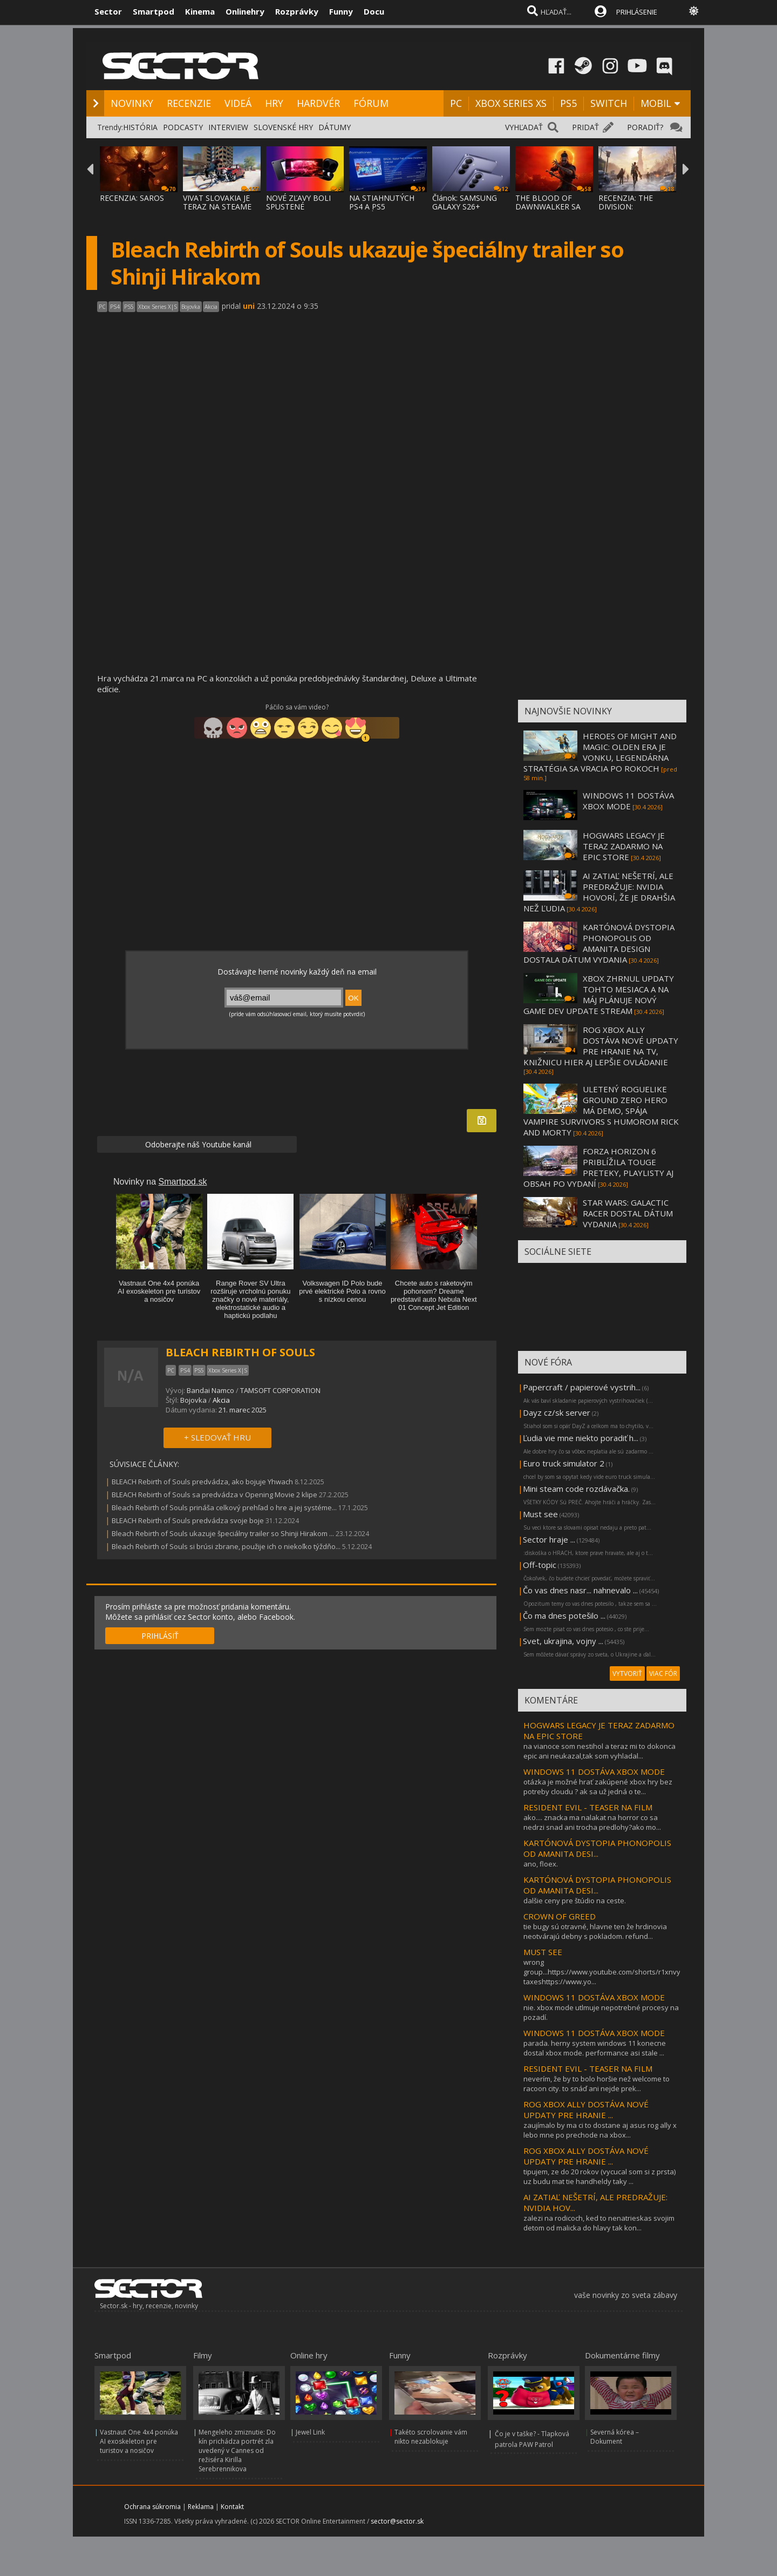 This screenshot has height=2576, width=777. What do you see at coordinates (456, 103) in the screenshot?
I see `PC` at bounding box center [456, 103].